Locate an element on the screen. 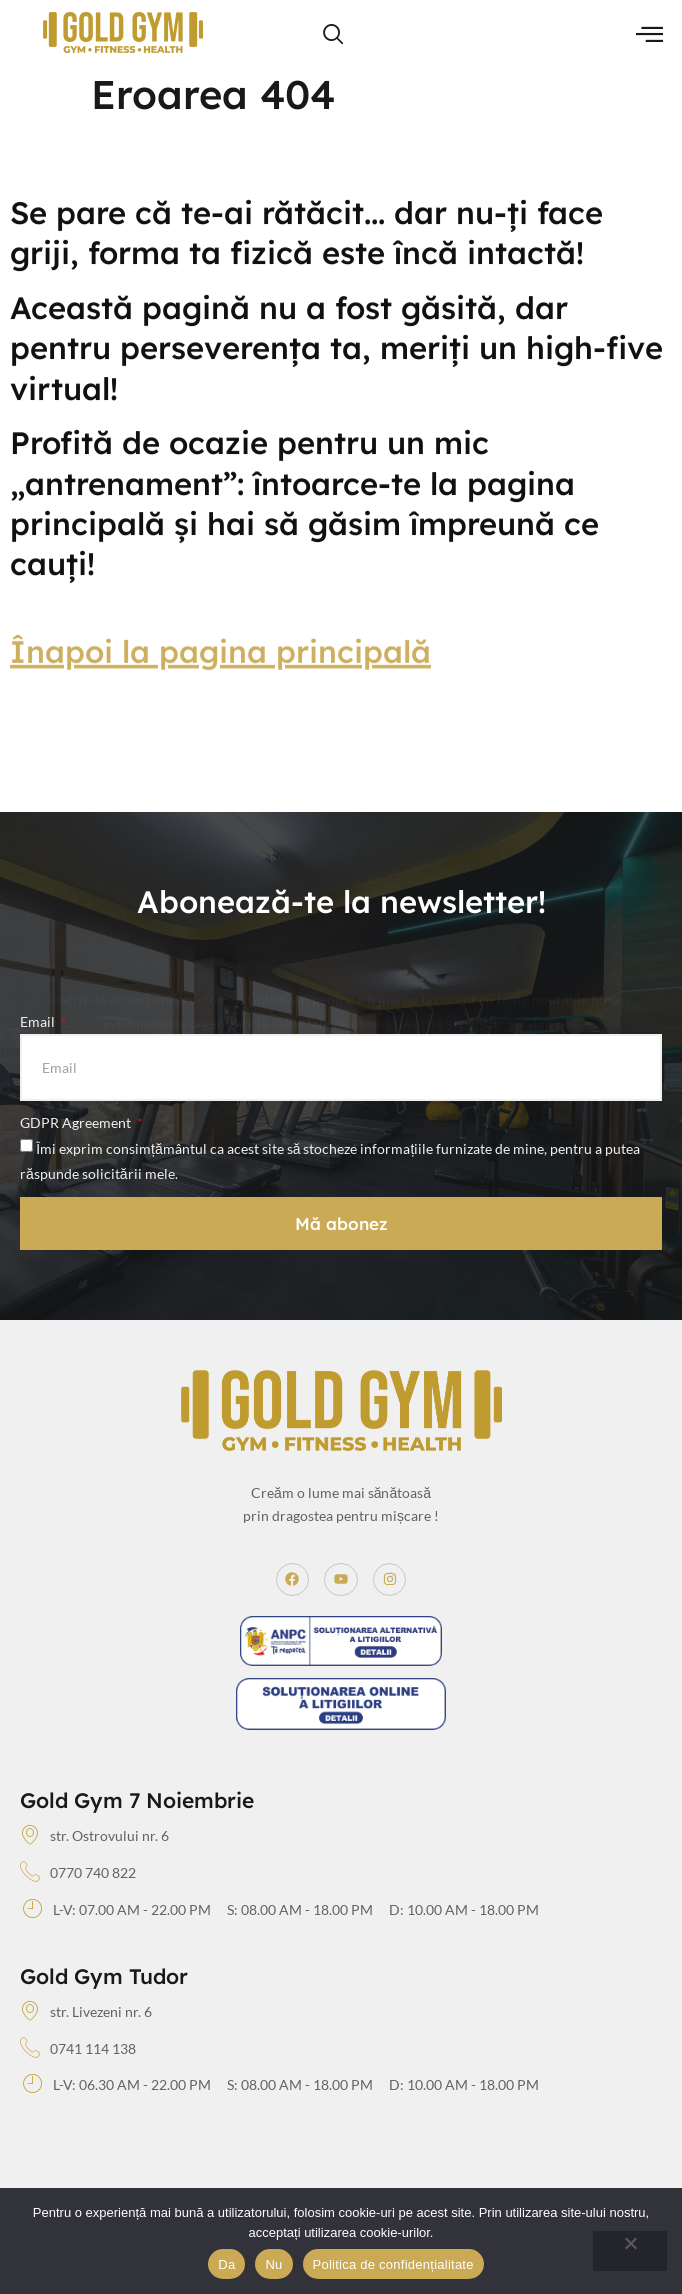 The image size is (682, 2294). [hamburger-icon] is located at coordinates (649, 35).